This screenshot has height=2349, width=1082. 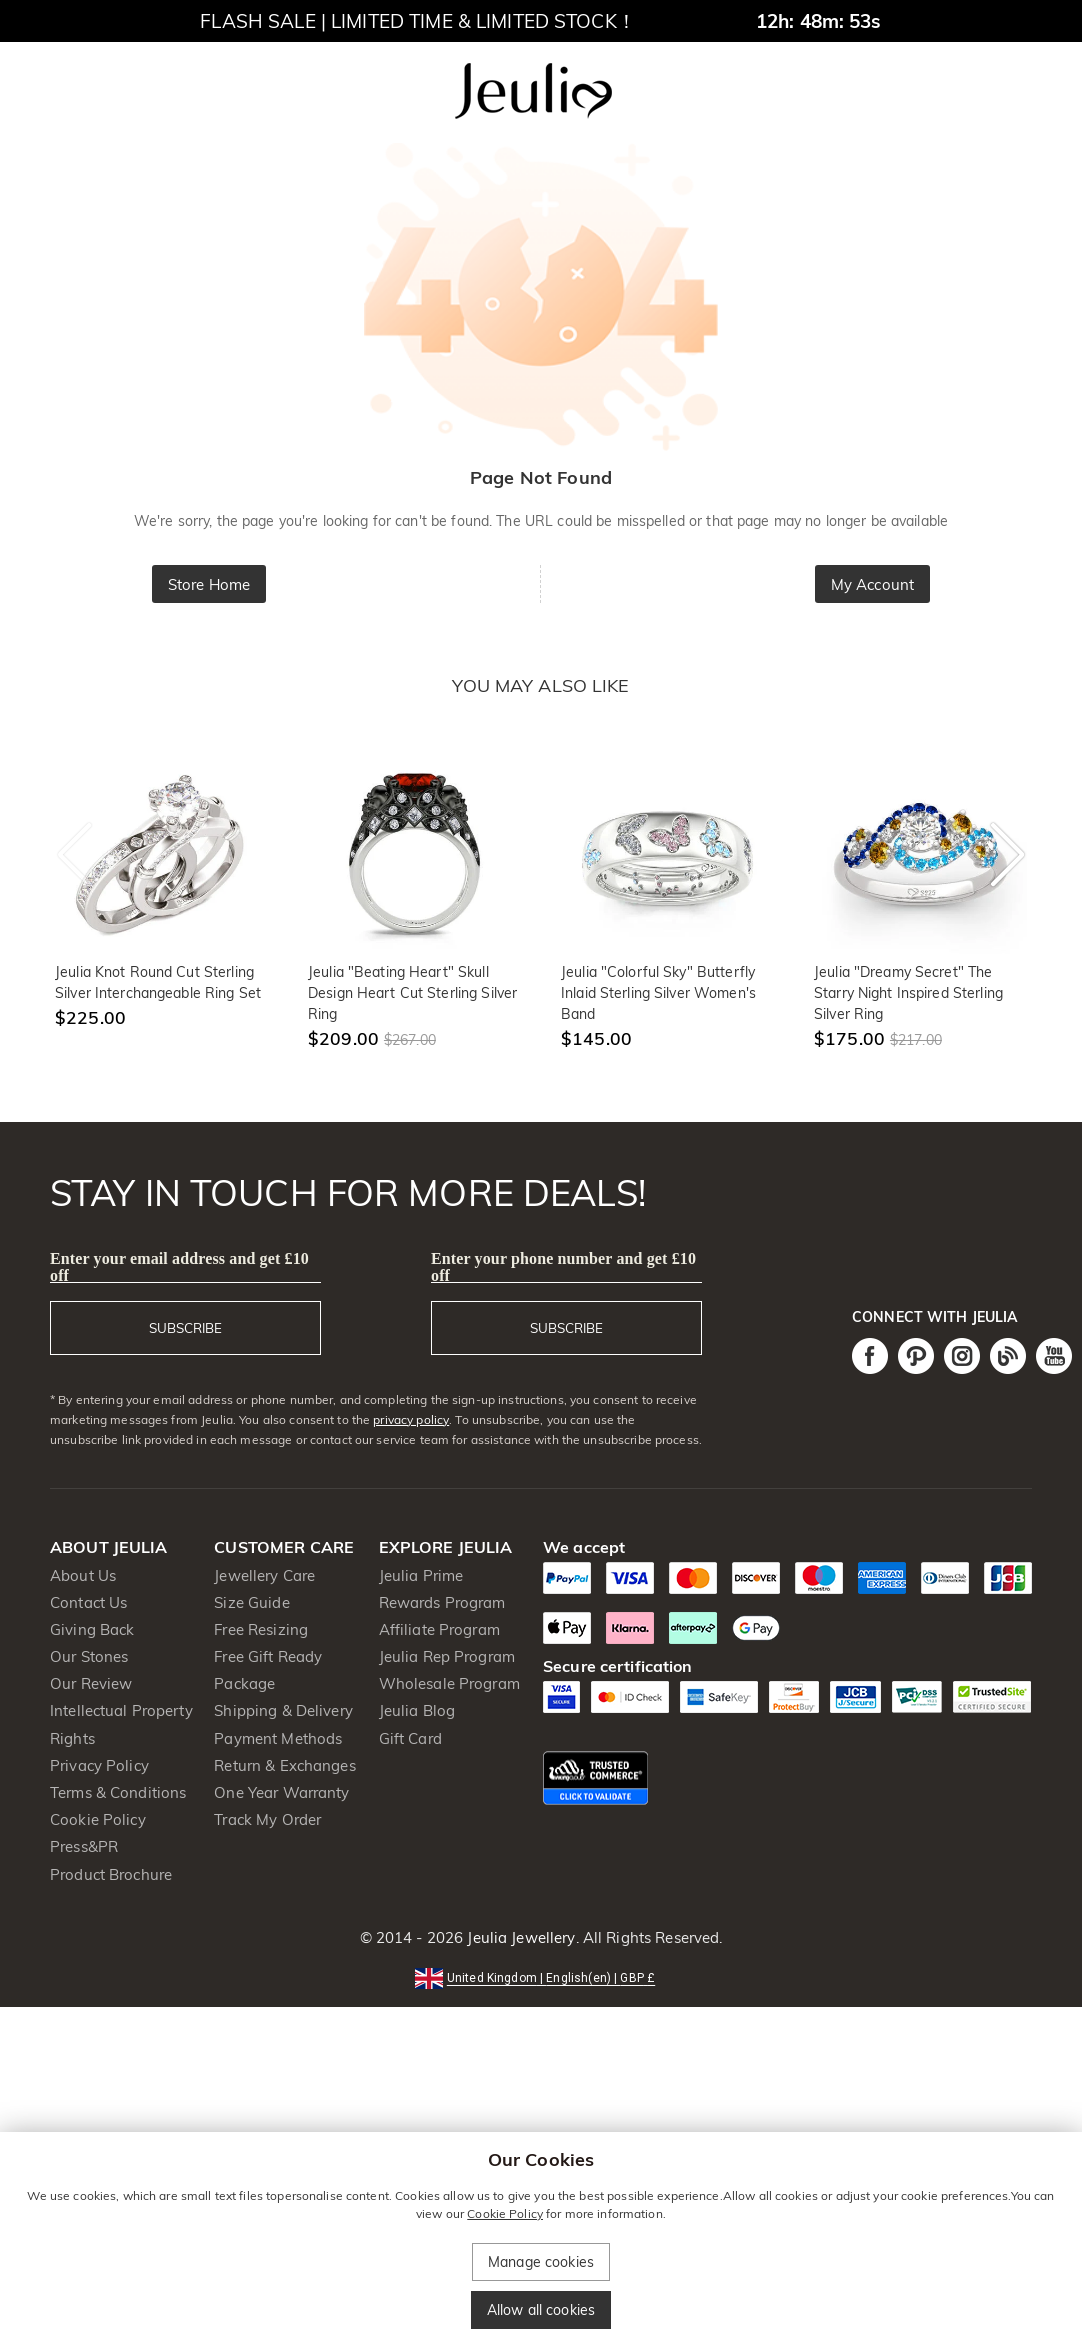 What do you see at coordinates (111, 1874) in the screenshot?
I see `Product Brochure` at bounding box center [111, 1874].